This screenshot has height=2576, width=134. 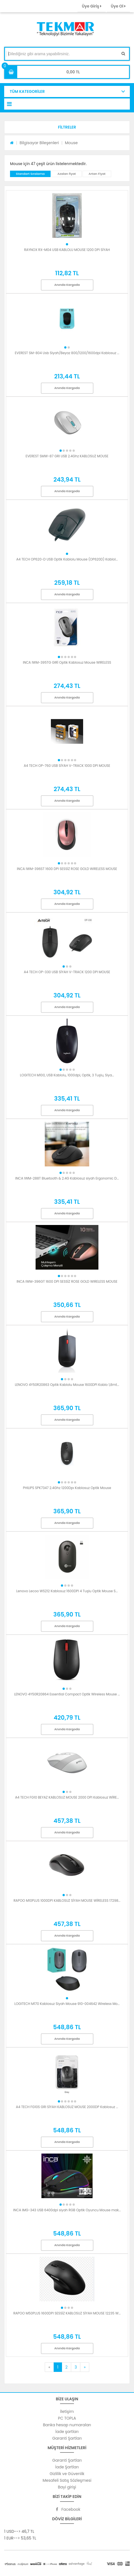 I want to click on Gizlilik ve Güvenlik, so click(x=66, y=2473).